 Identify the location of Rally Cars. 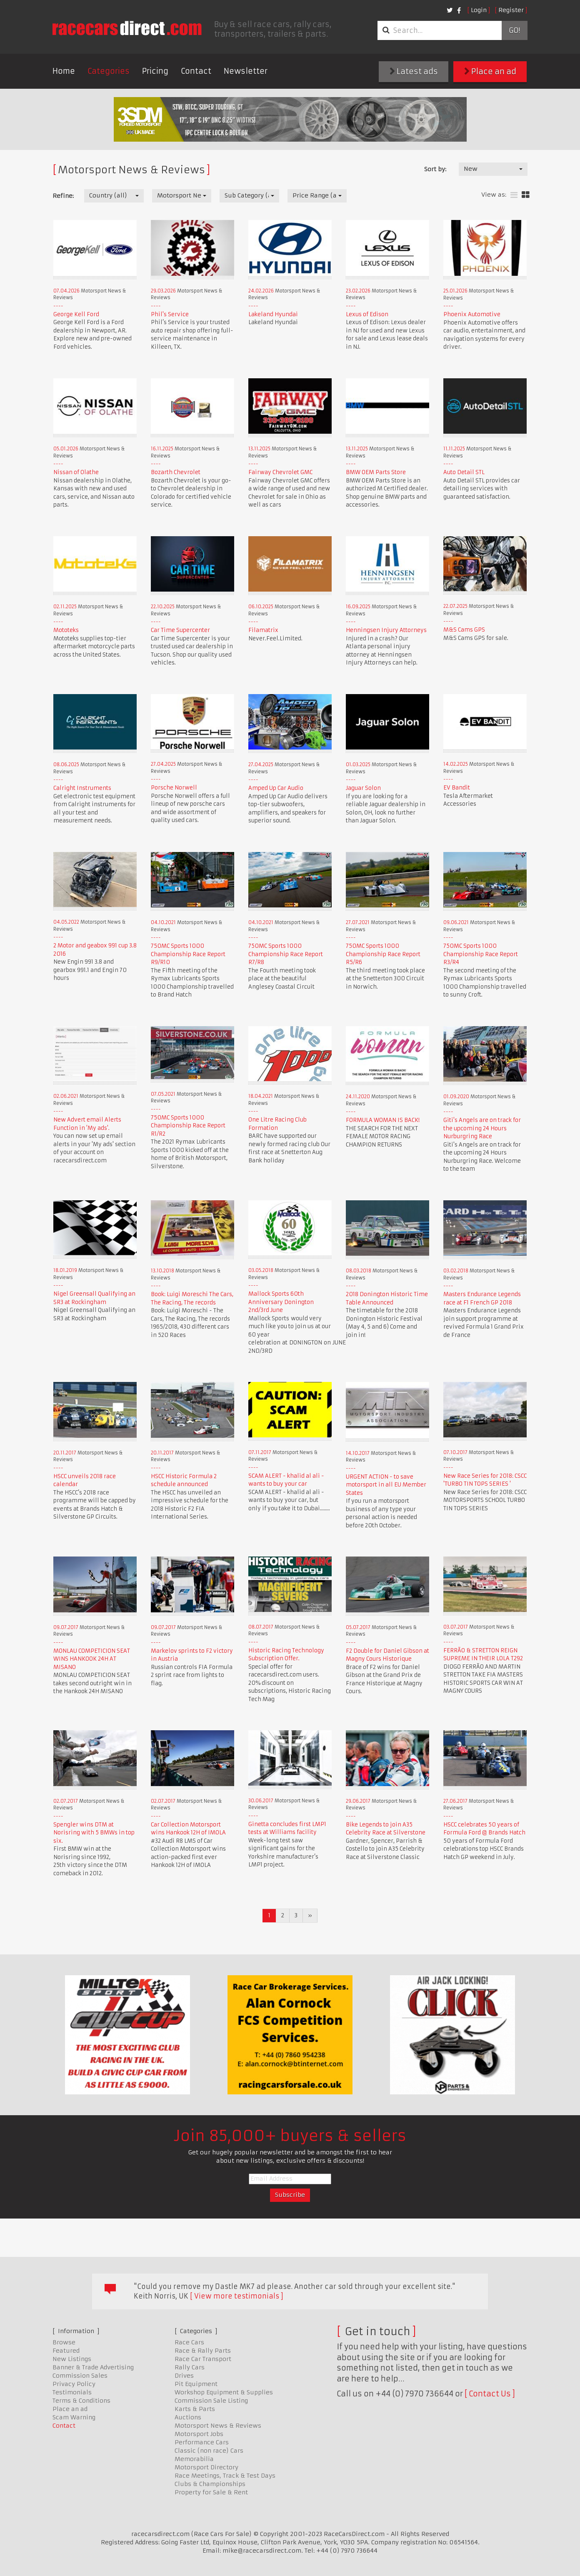
(190, 2367).